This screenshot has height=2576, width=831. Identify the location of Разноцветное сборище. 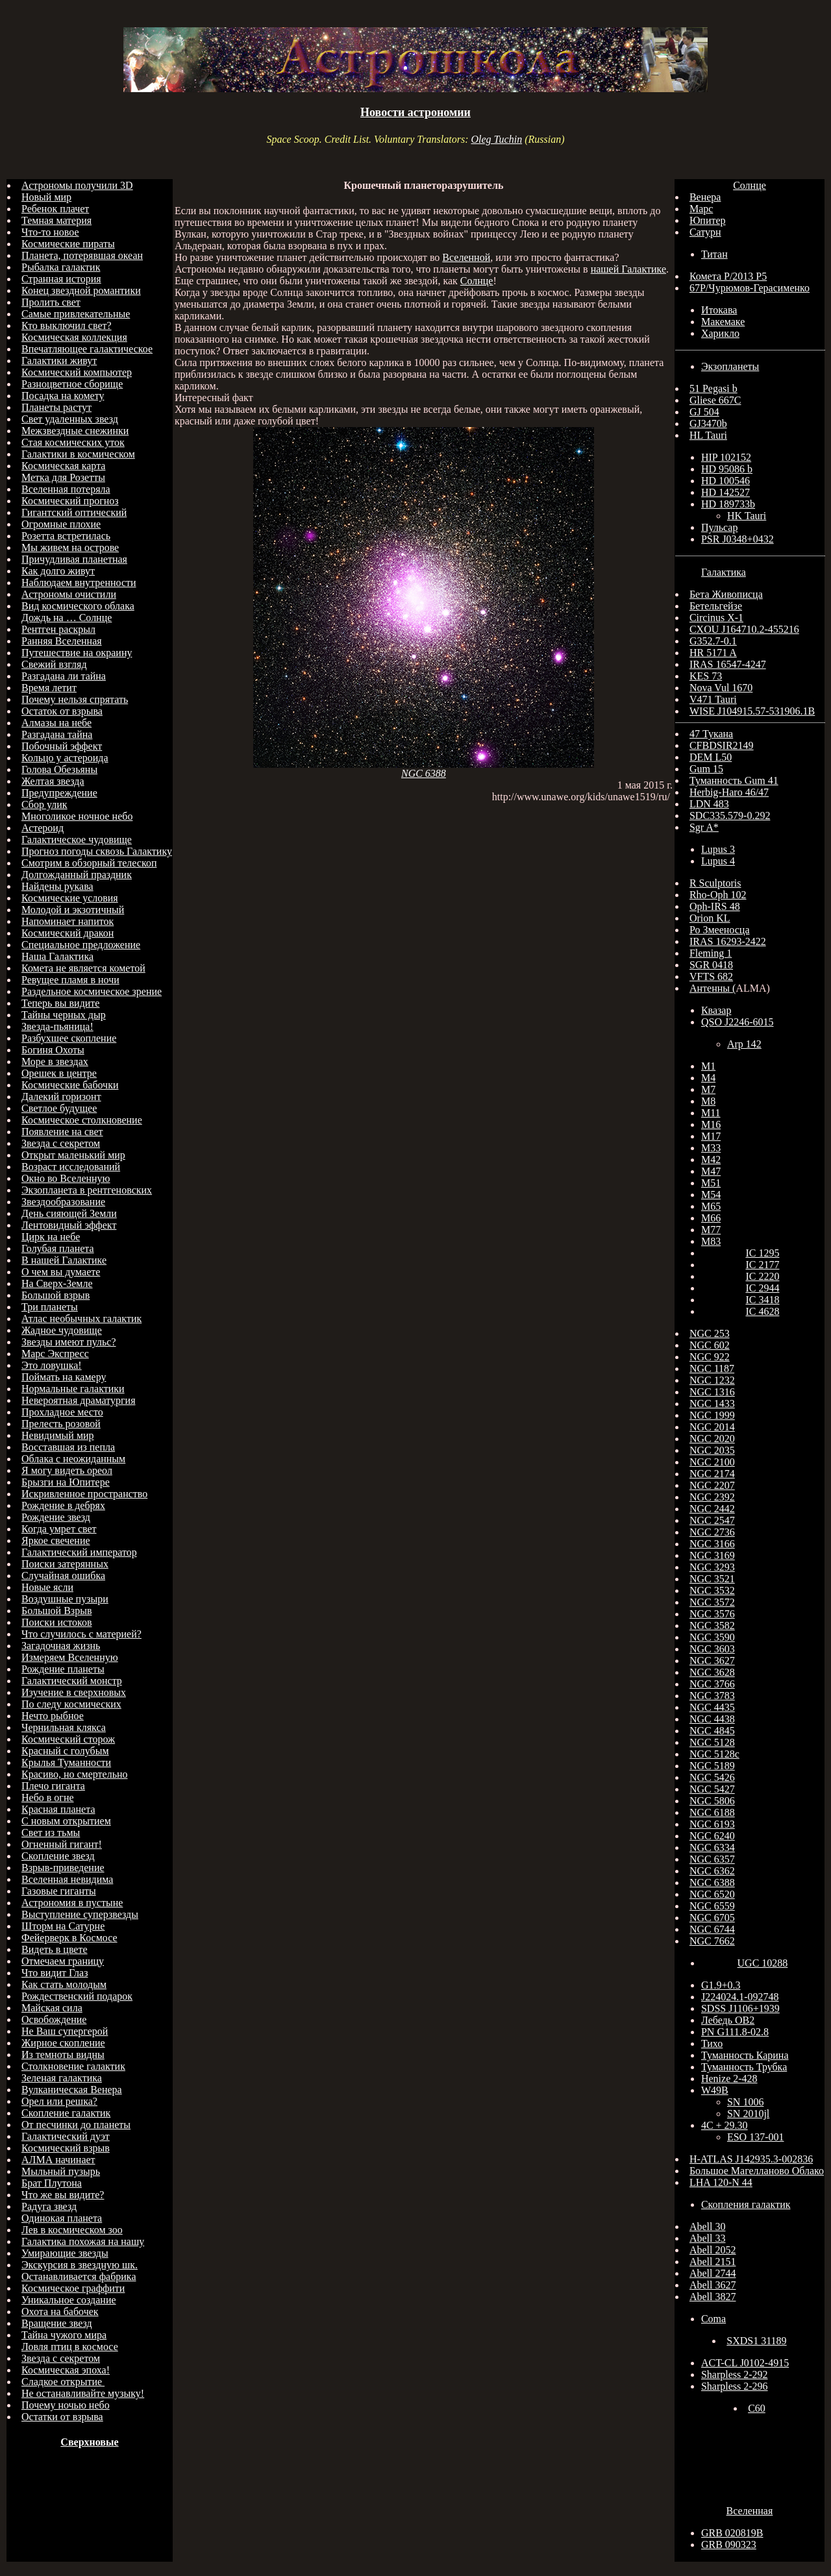
(72, 383).